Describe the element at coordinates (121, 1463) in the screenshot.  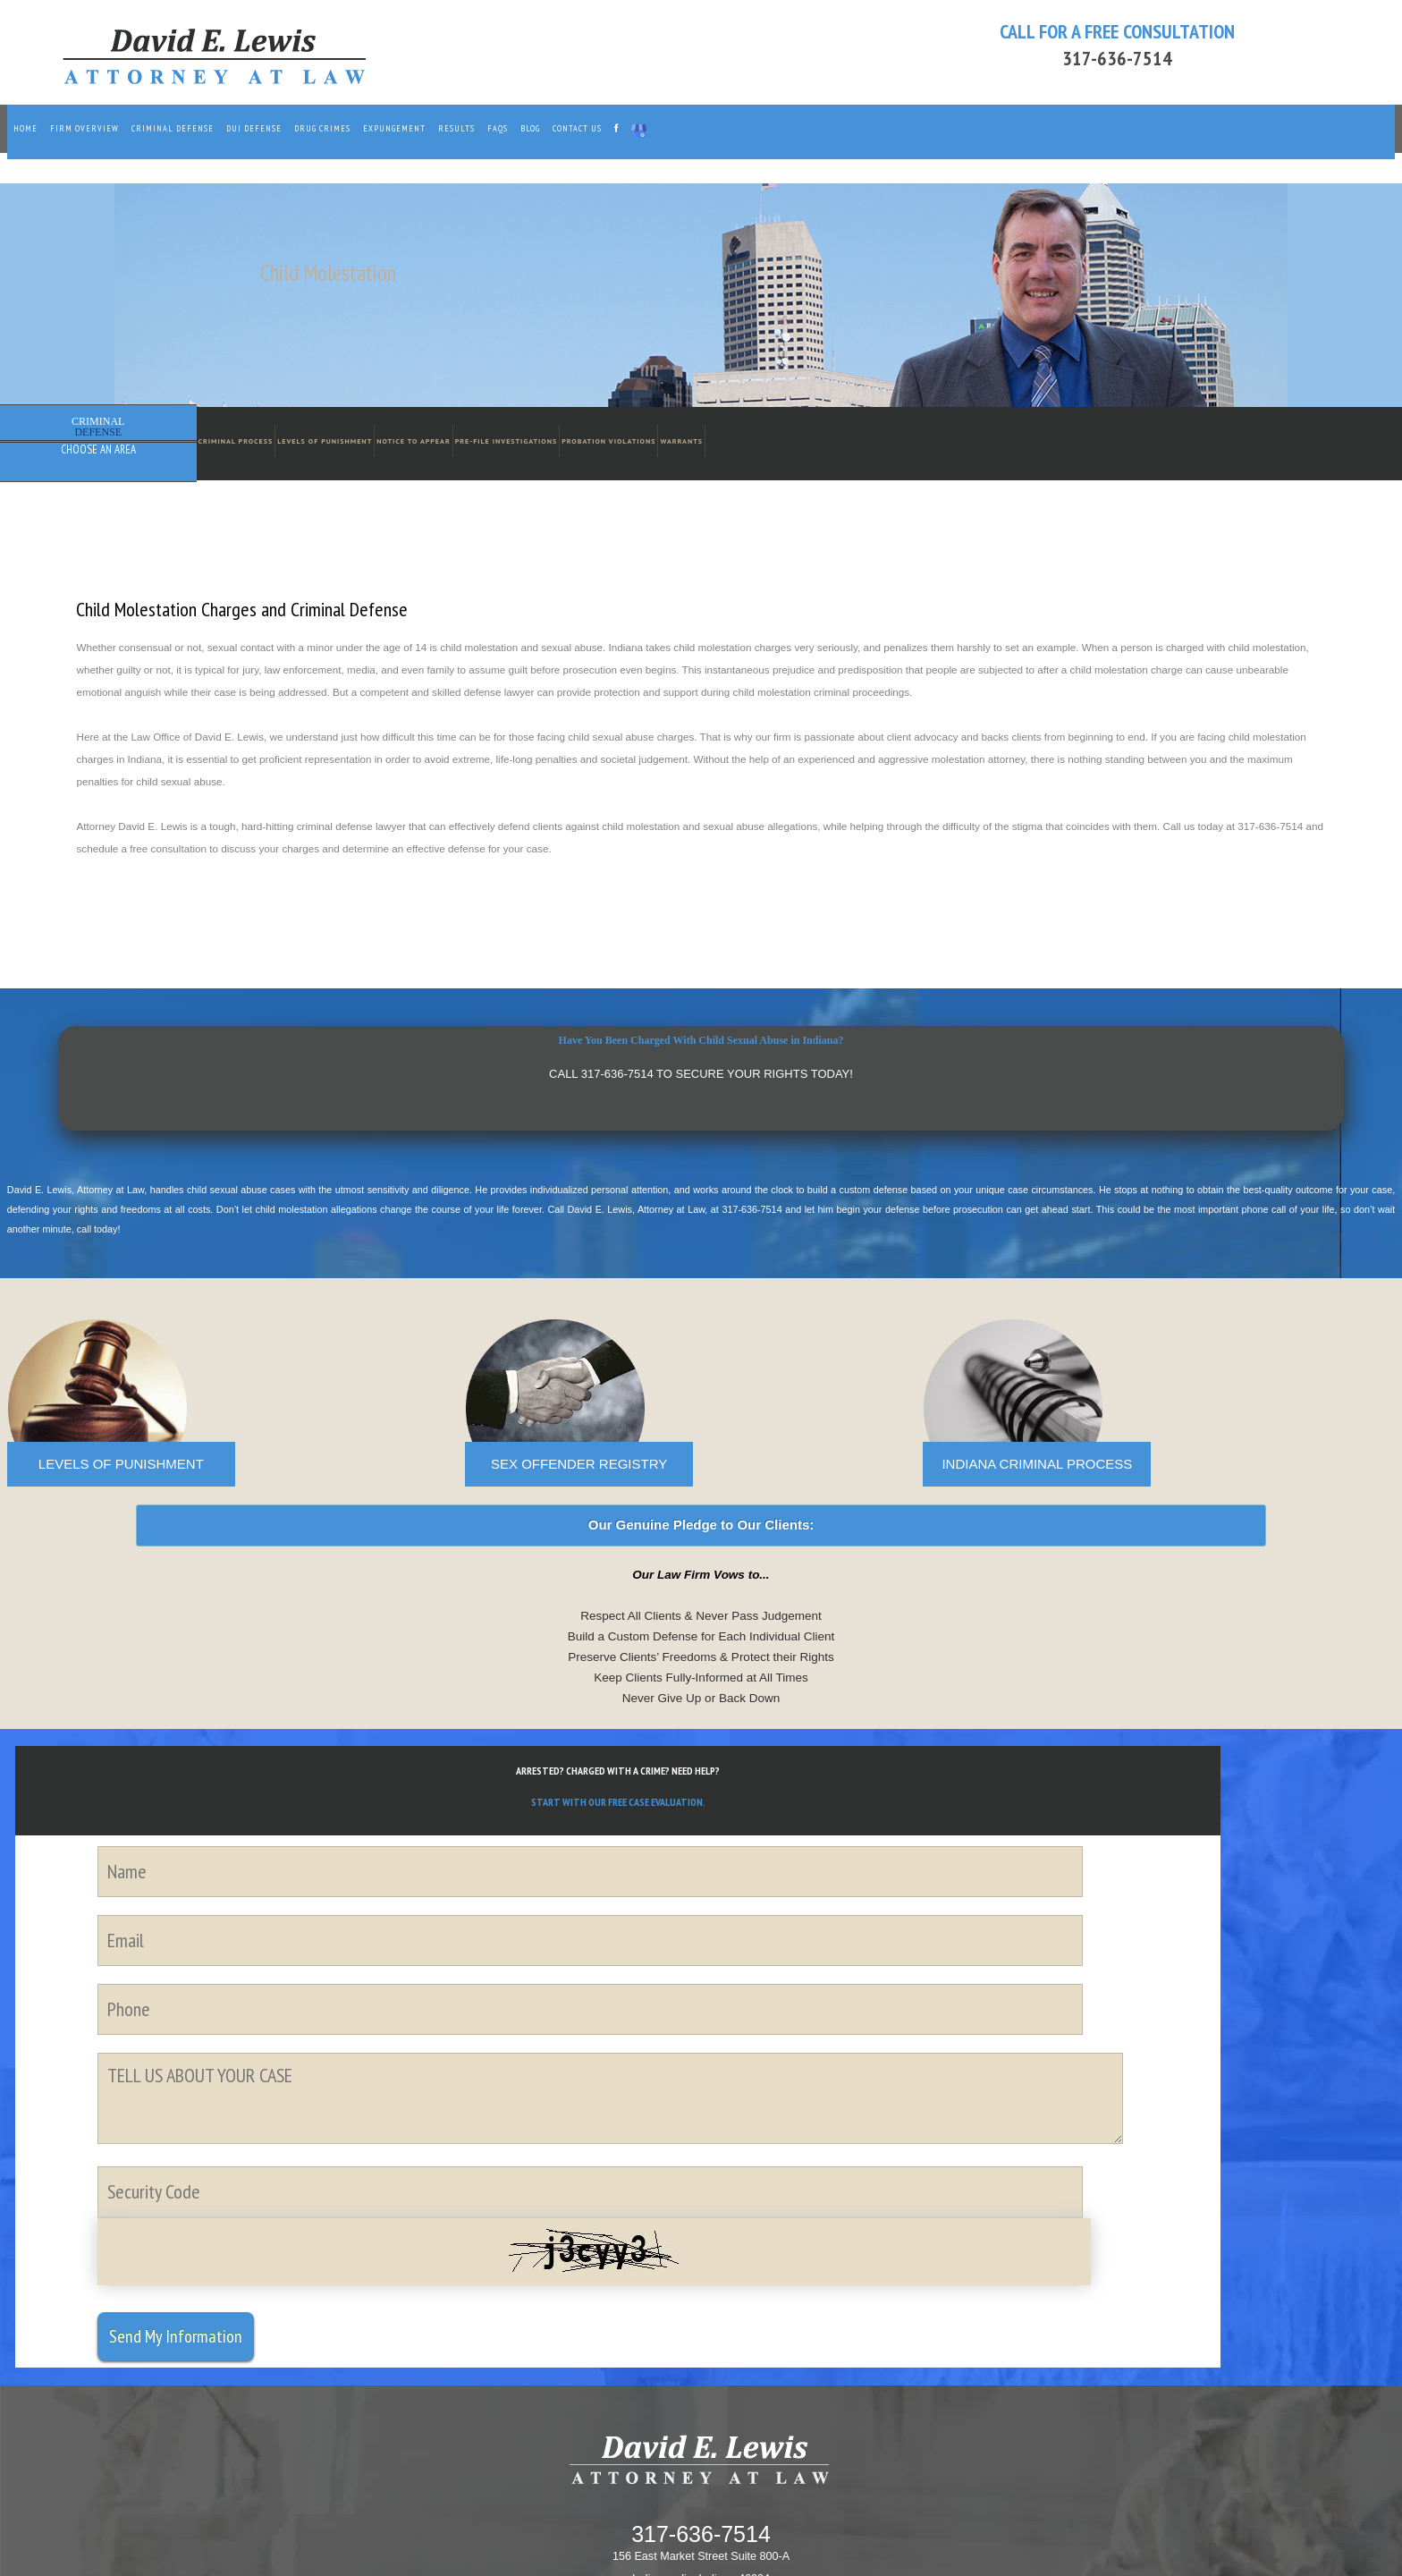
I see `LEVELS OF PUNISHMENT` at that location.